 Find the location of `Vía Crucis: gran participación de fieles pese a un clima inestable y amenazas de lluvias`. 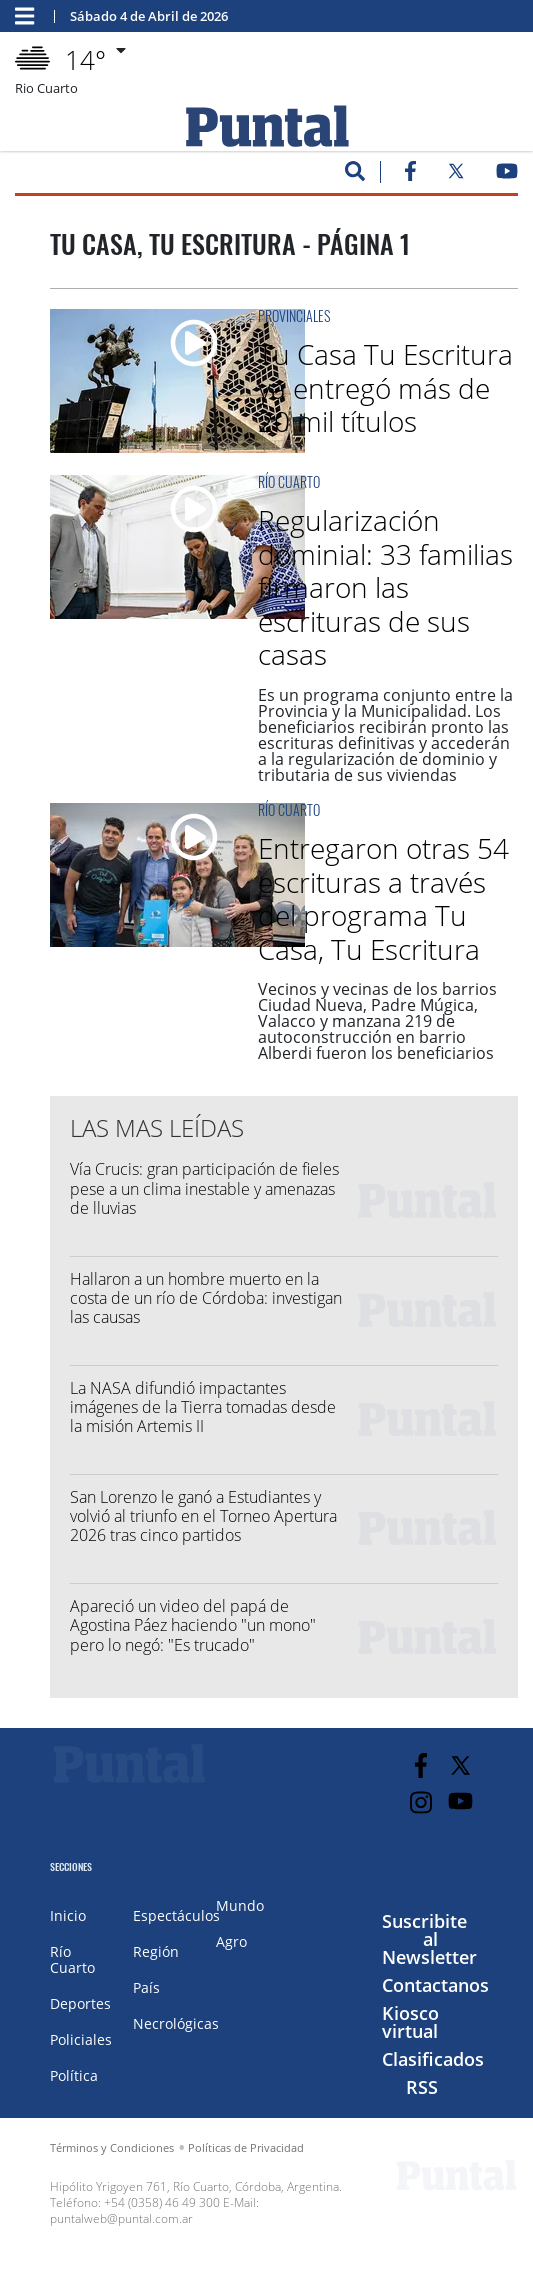

Vía Crucis: gran participación de fieles pese a un clima inestable y amenazas de lluvias is located at coordinates (204, 1188).